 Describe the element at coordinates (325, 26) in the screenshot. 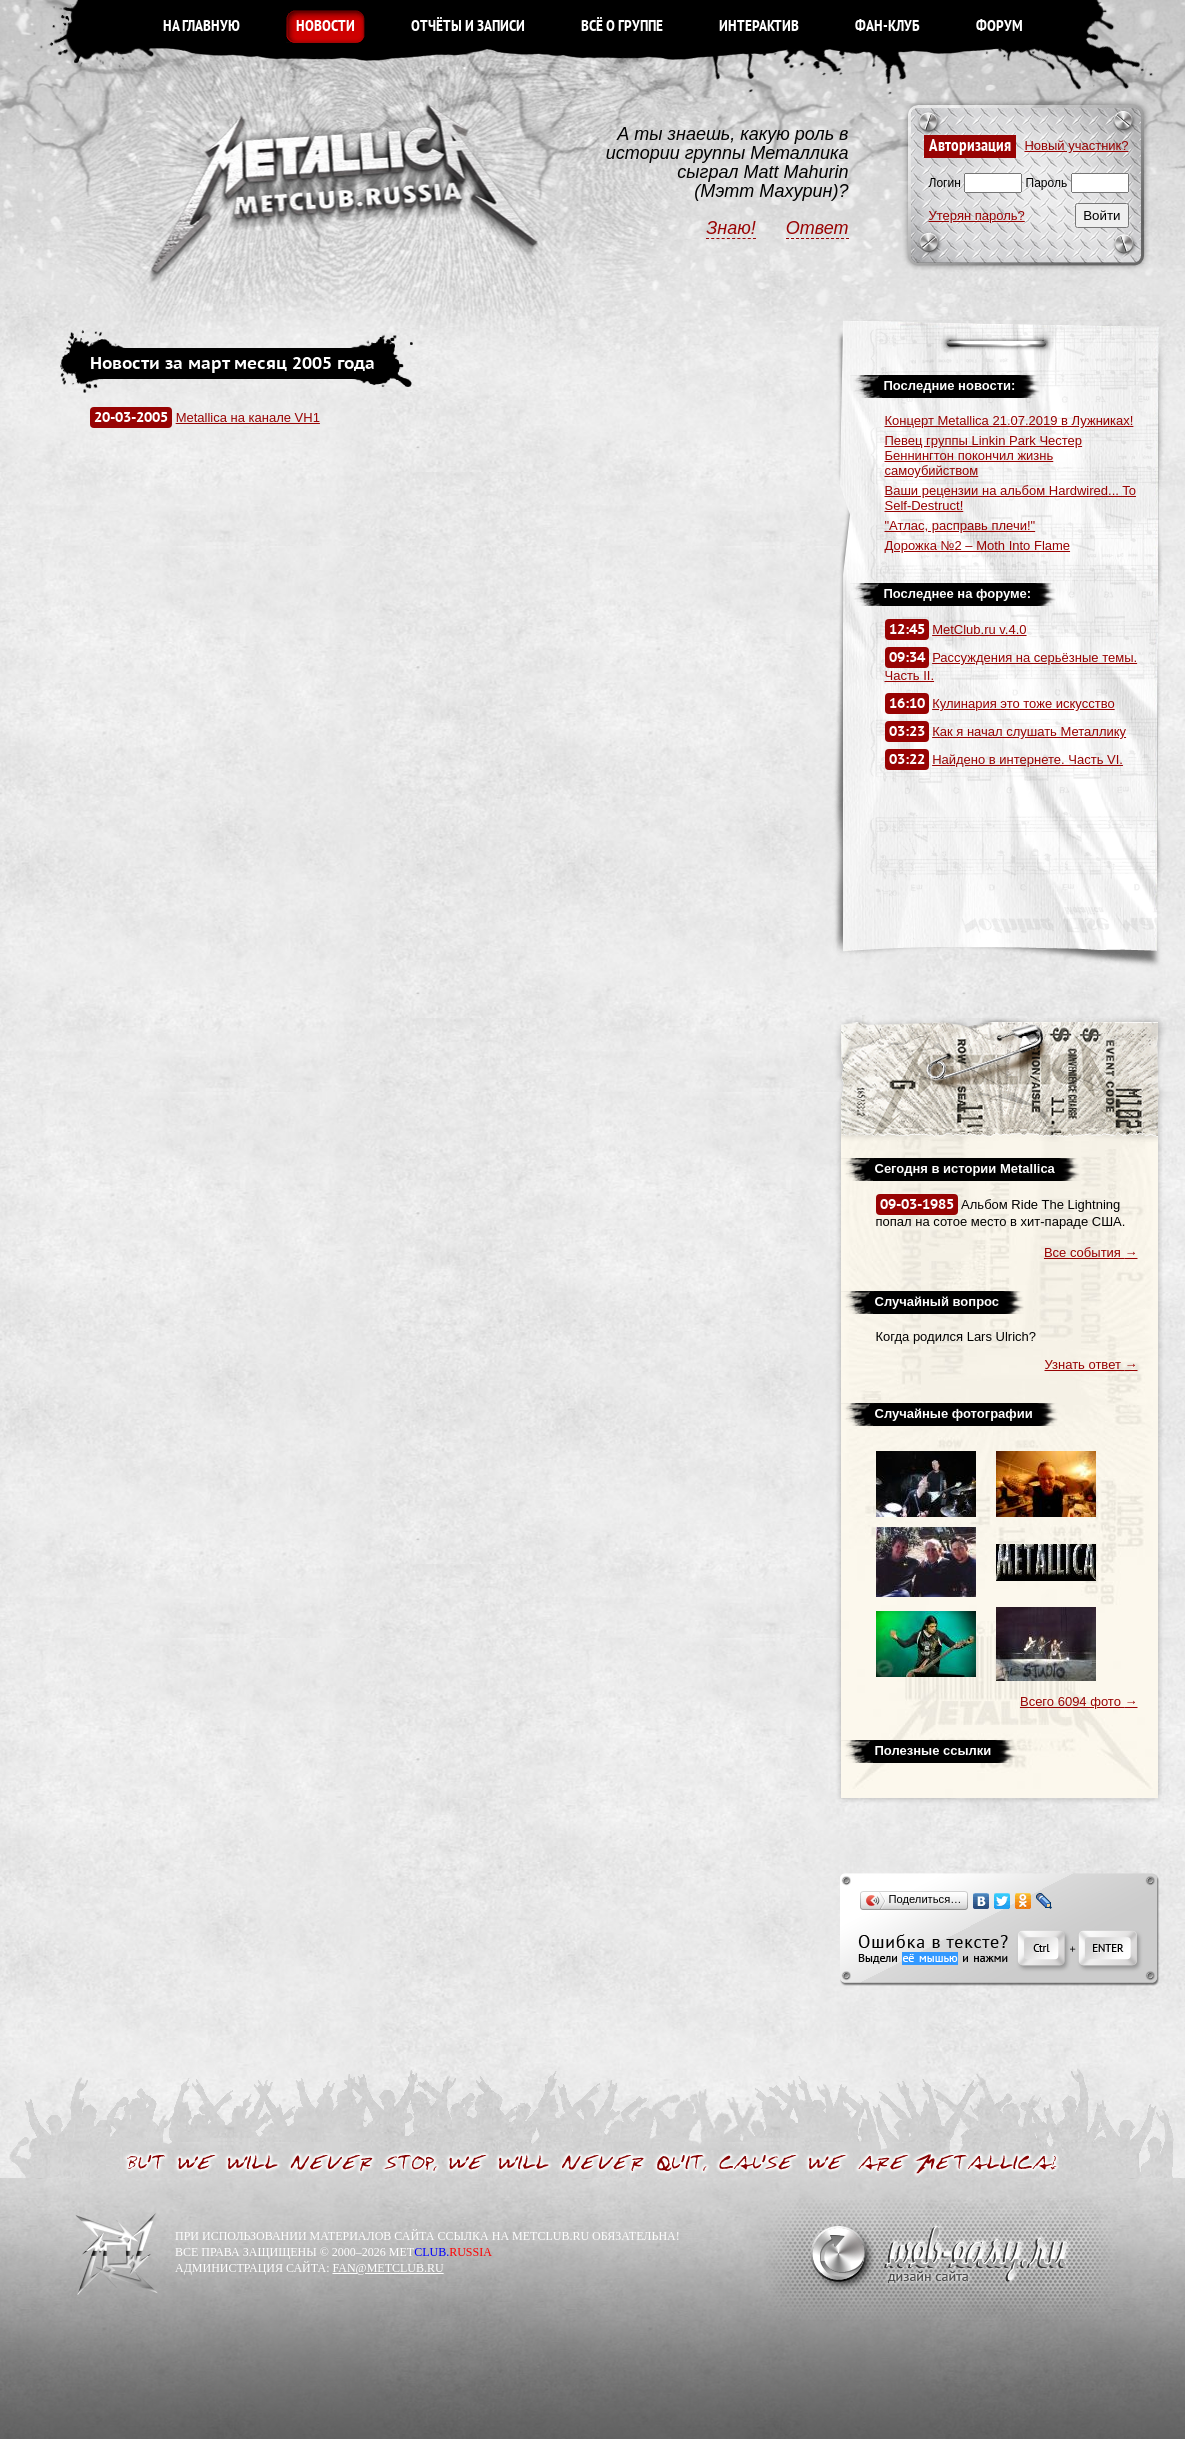

I see `НОВОСТИ` at that location.